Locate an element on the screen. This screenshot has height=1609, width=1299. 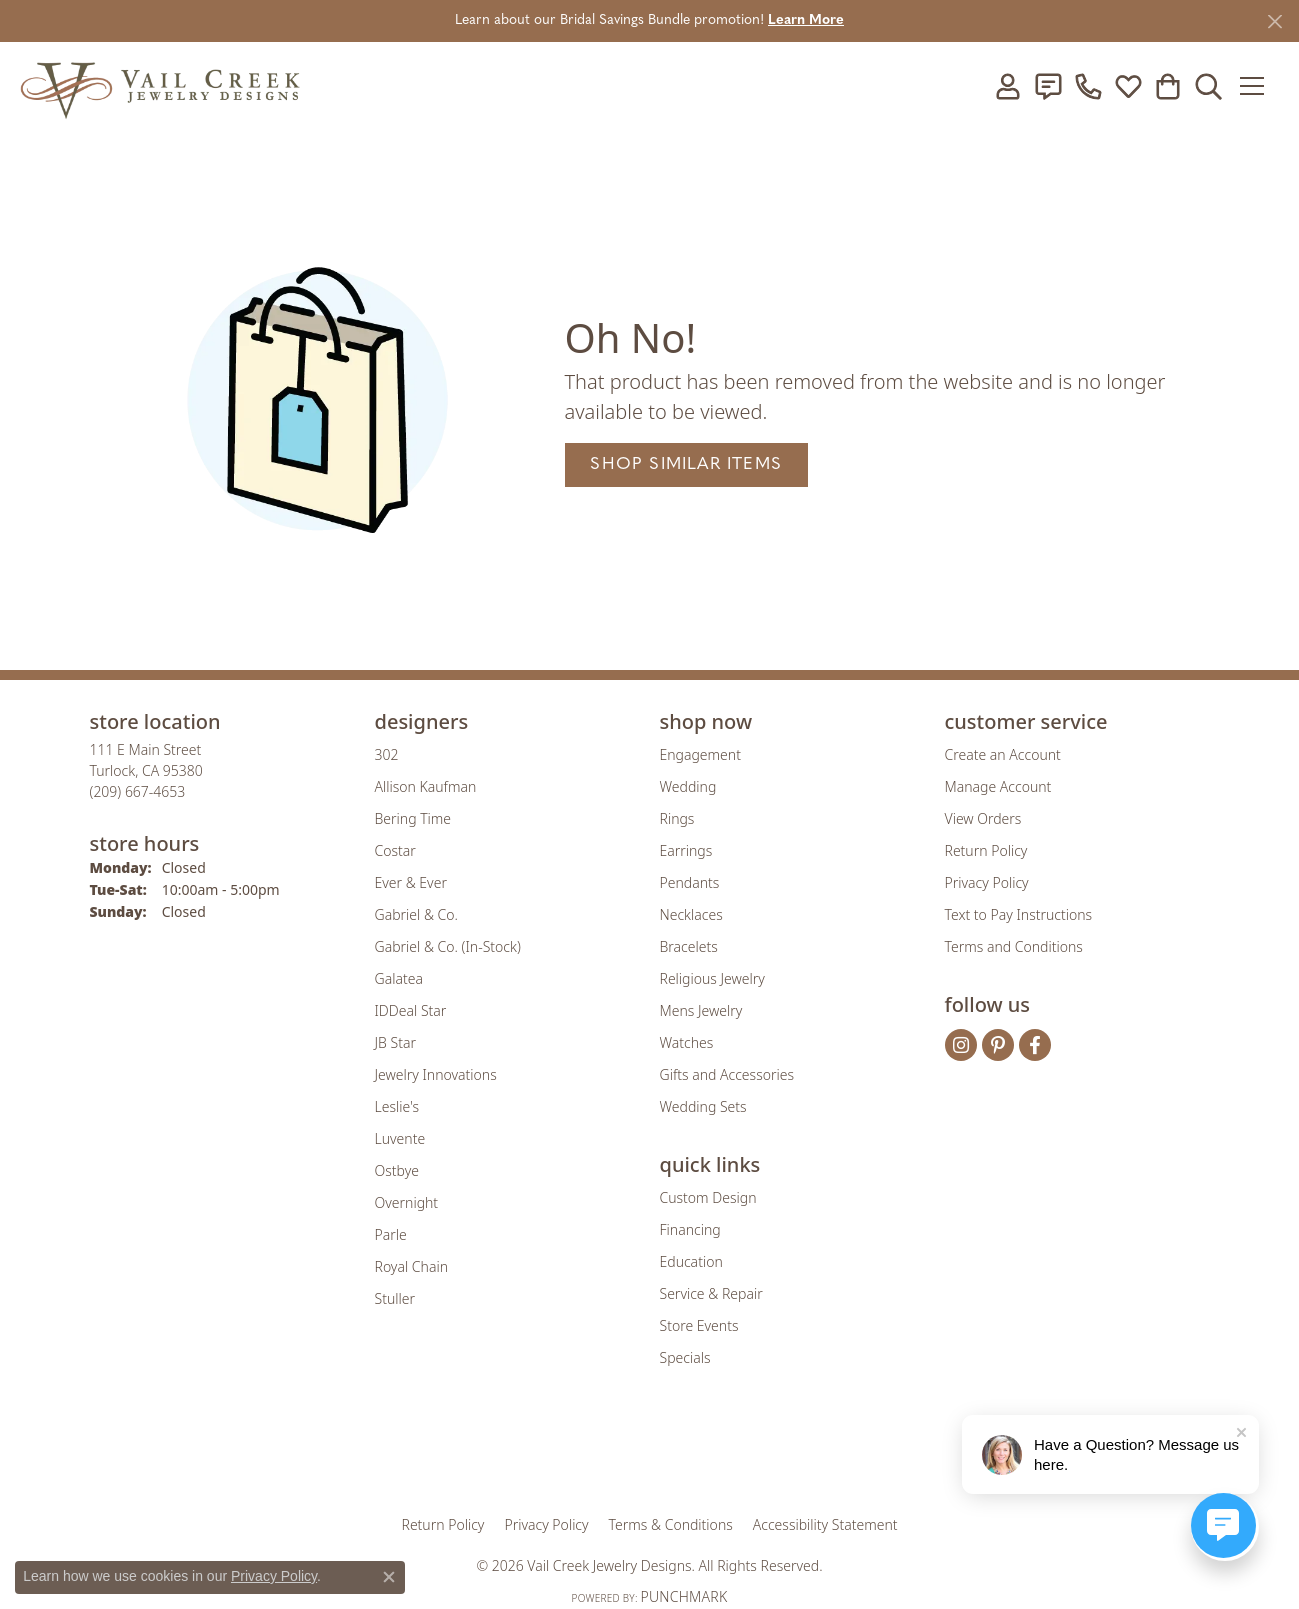
Wedding [menuitem] is located at coordinates (688, 786).